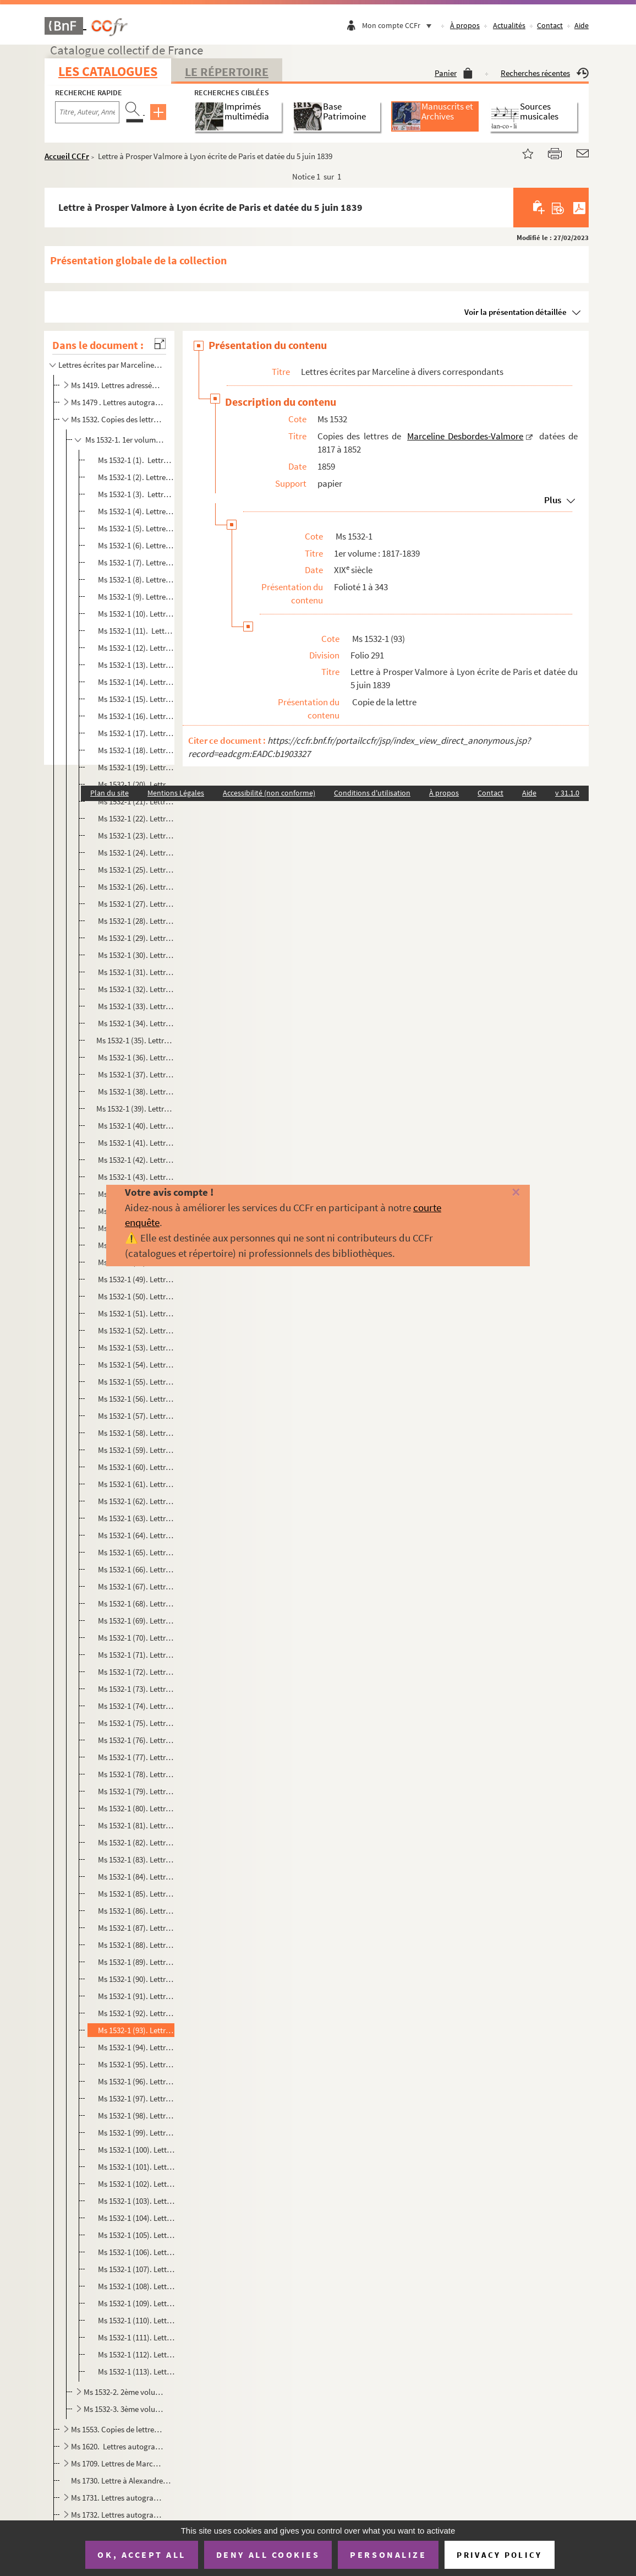 This screenshot has height=2576, width=636. I want to click on Ms 1532-1 (79). Lettre à Prosper Valmore à Lyon écrite de Paris et datée du 21 avril 1839., so click(135, 1791).